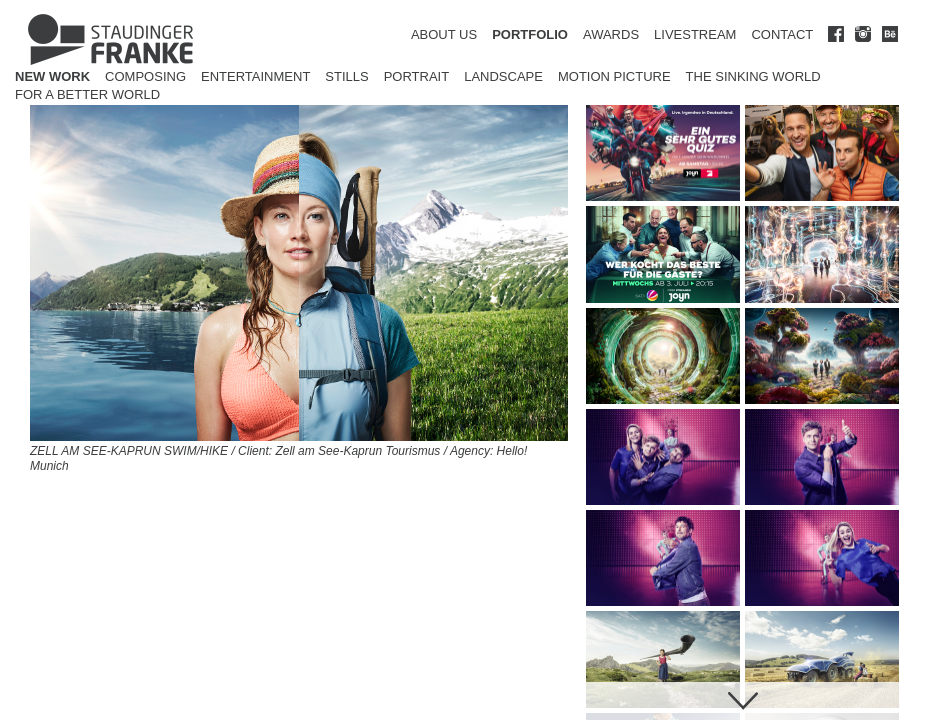 The width and height of the screenshot is (928, 720). I want to click on Portrait, so click(417, 76).